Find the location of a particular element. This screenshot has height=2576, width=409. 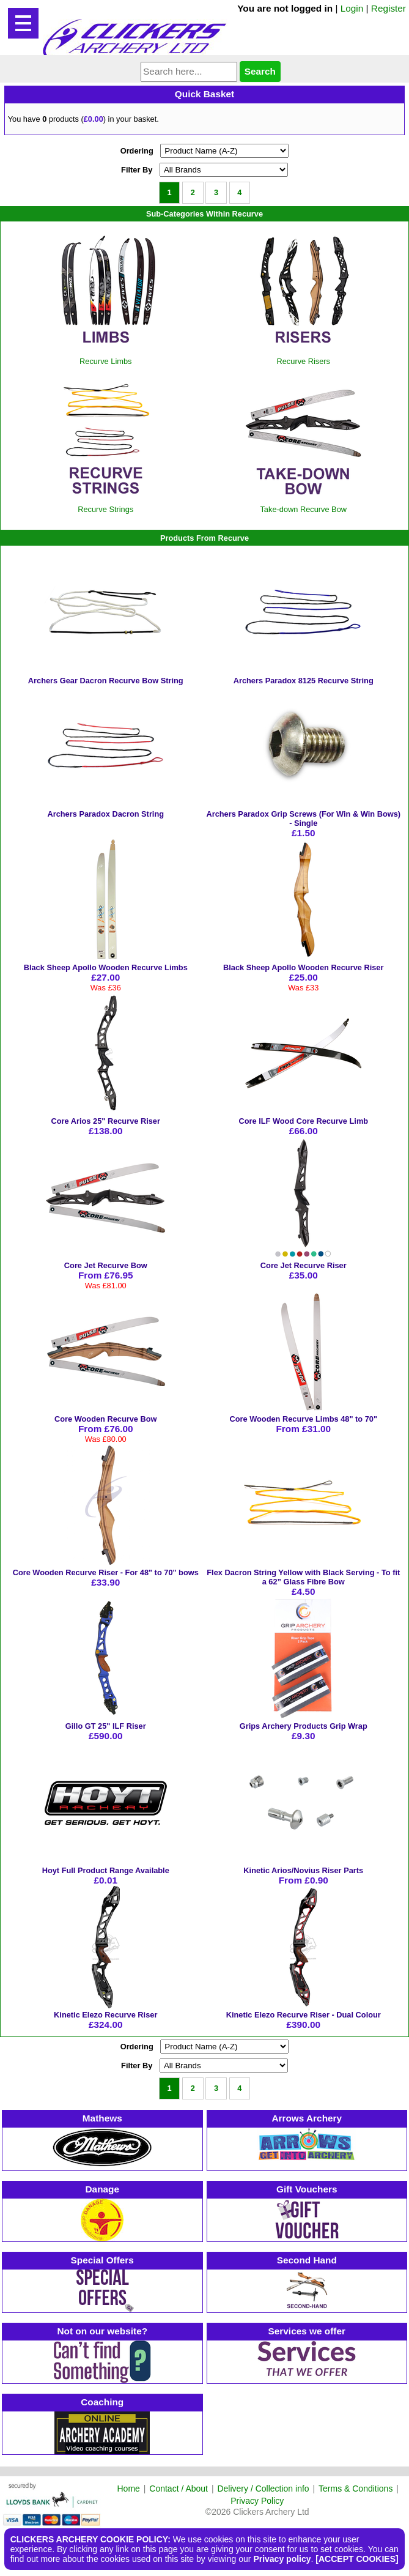

Grips Archery Products Grip Wrap is located at coordinates (303, 1726).